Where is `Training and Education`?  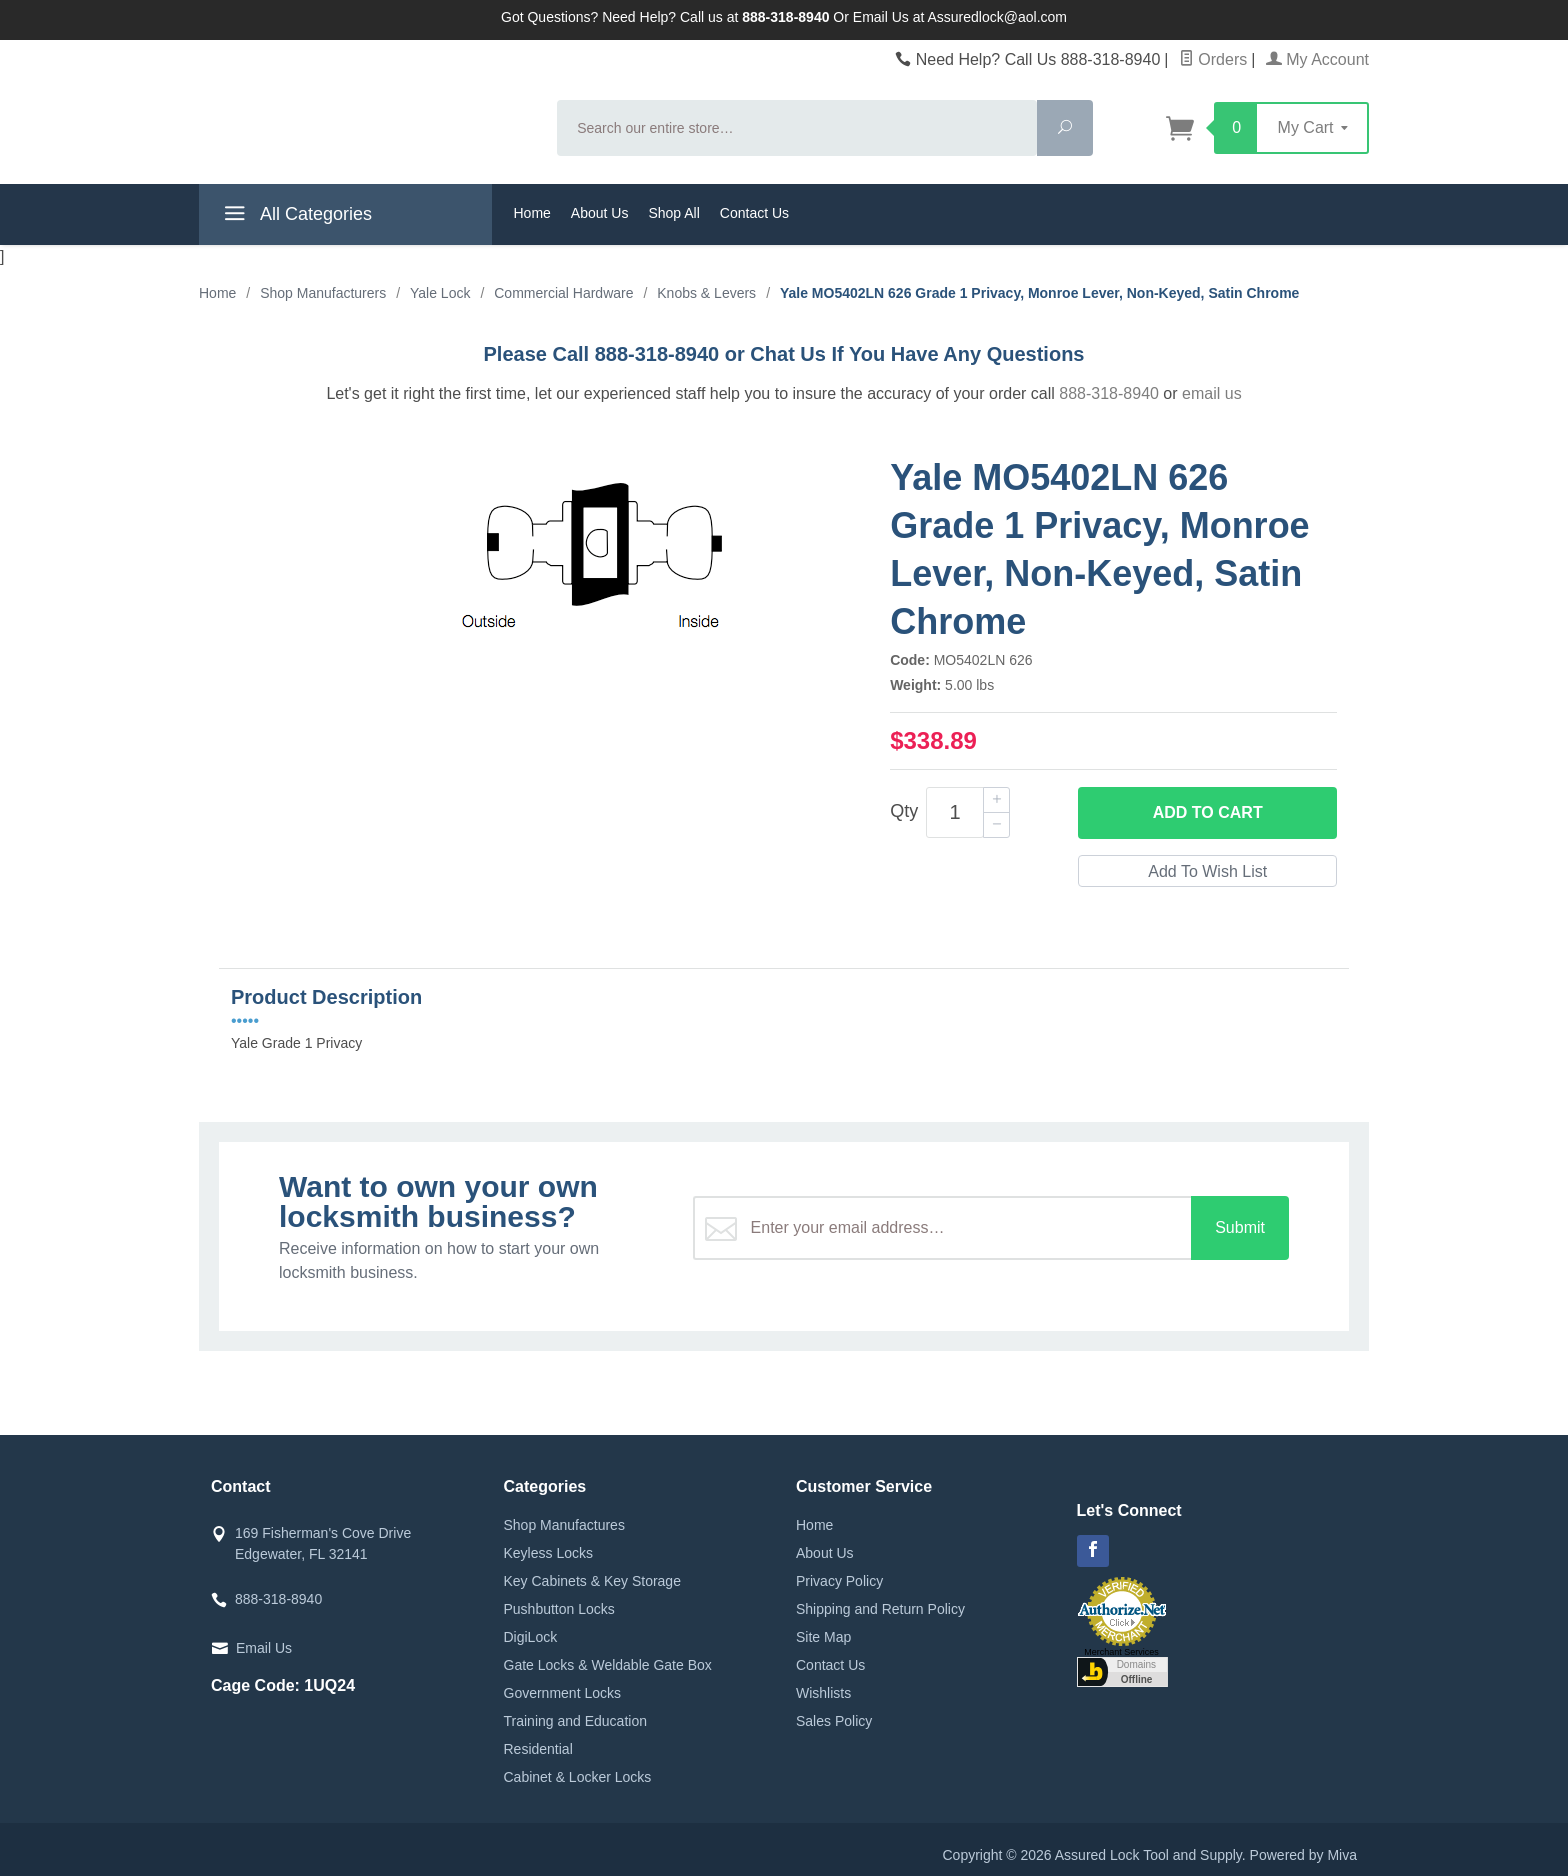
Training and Education is located at coordinates (575, 1721).